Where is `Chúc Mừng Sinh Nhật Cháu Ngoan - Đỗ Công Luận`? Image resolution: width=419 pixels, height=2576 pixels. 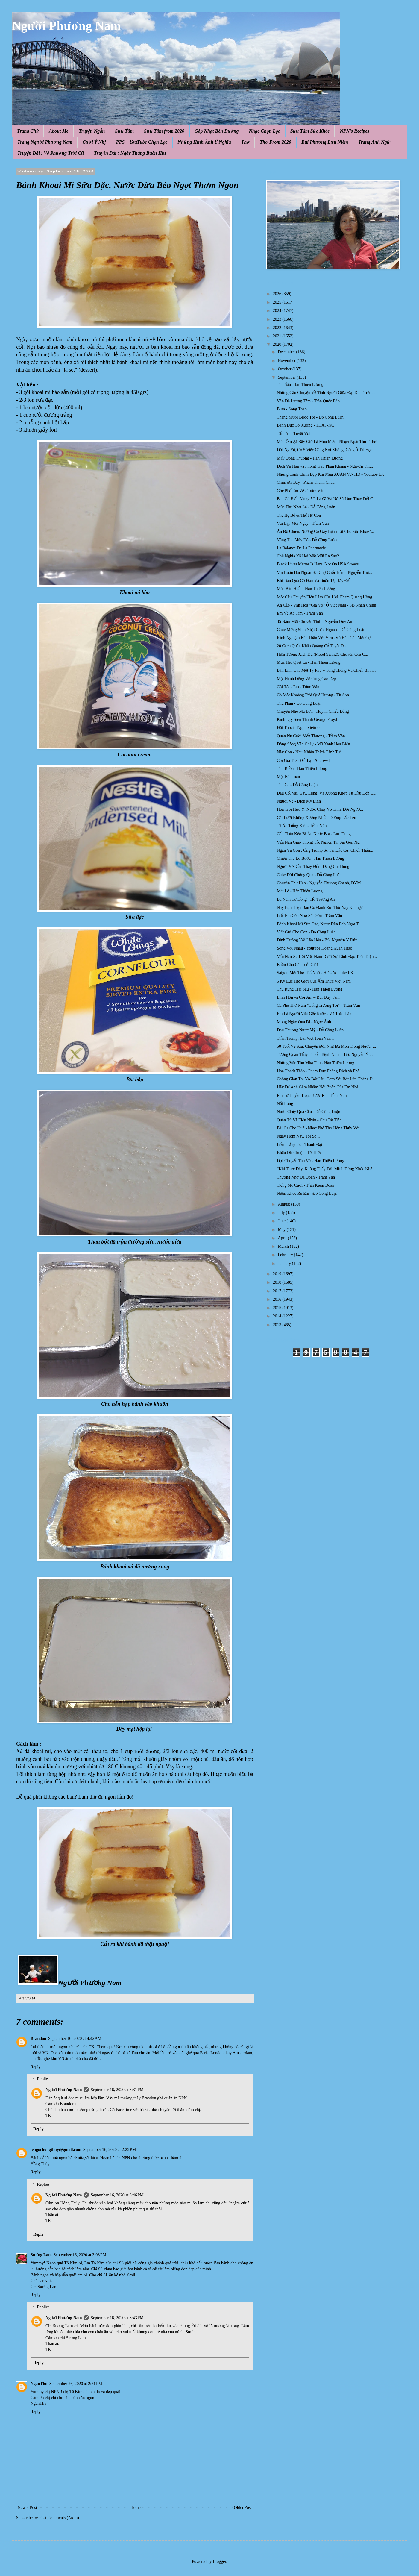 Chúc Mừng Sinh Nhật Cháu Ngoan - Đỗ Công Luận is located at coordinates (321, 629).